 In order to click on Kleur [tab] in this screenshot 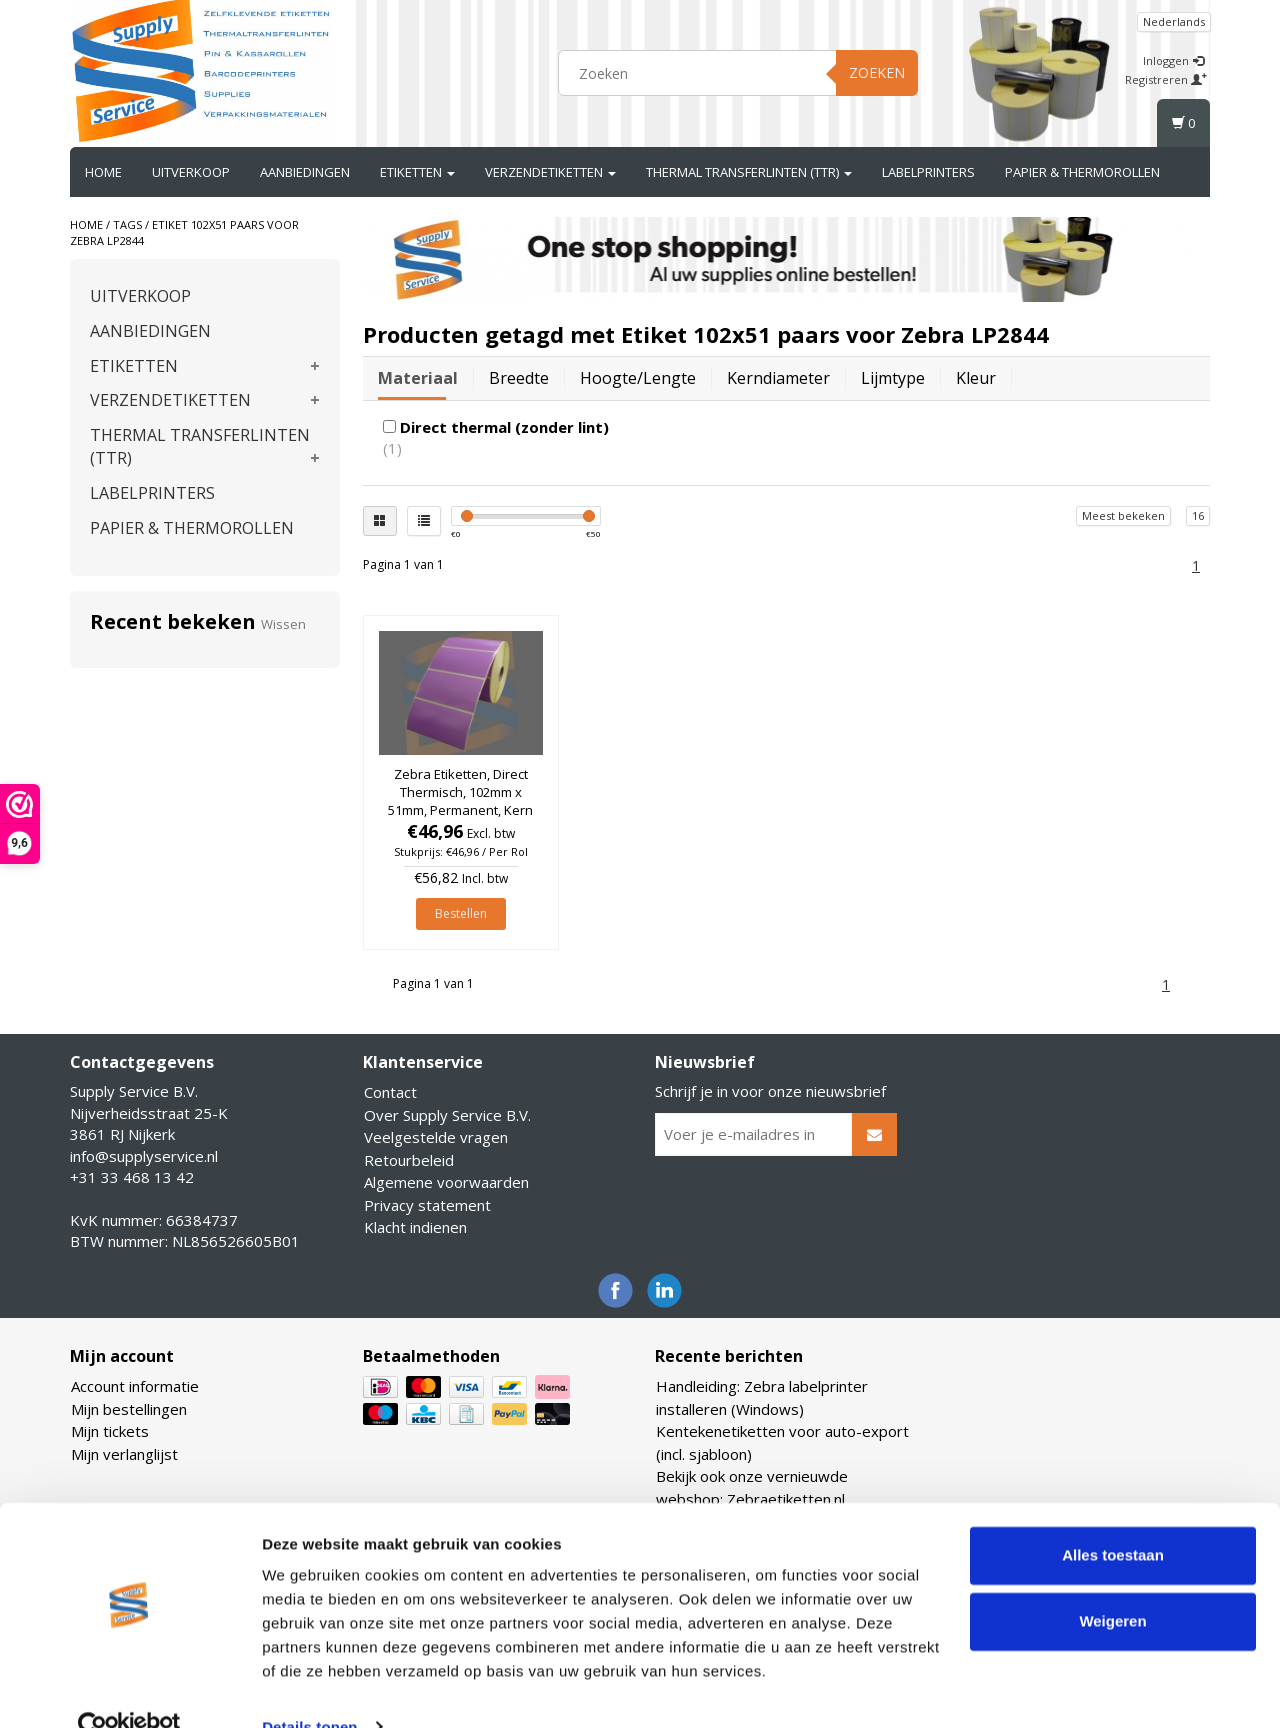, I will do `click(976, 378)`.